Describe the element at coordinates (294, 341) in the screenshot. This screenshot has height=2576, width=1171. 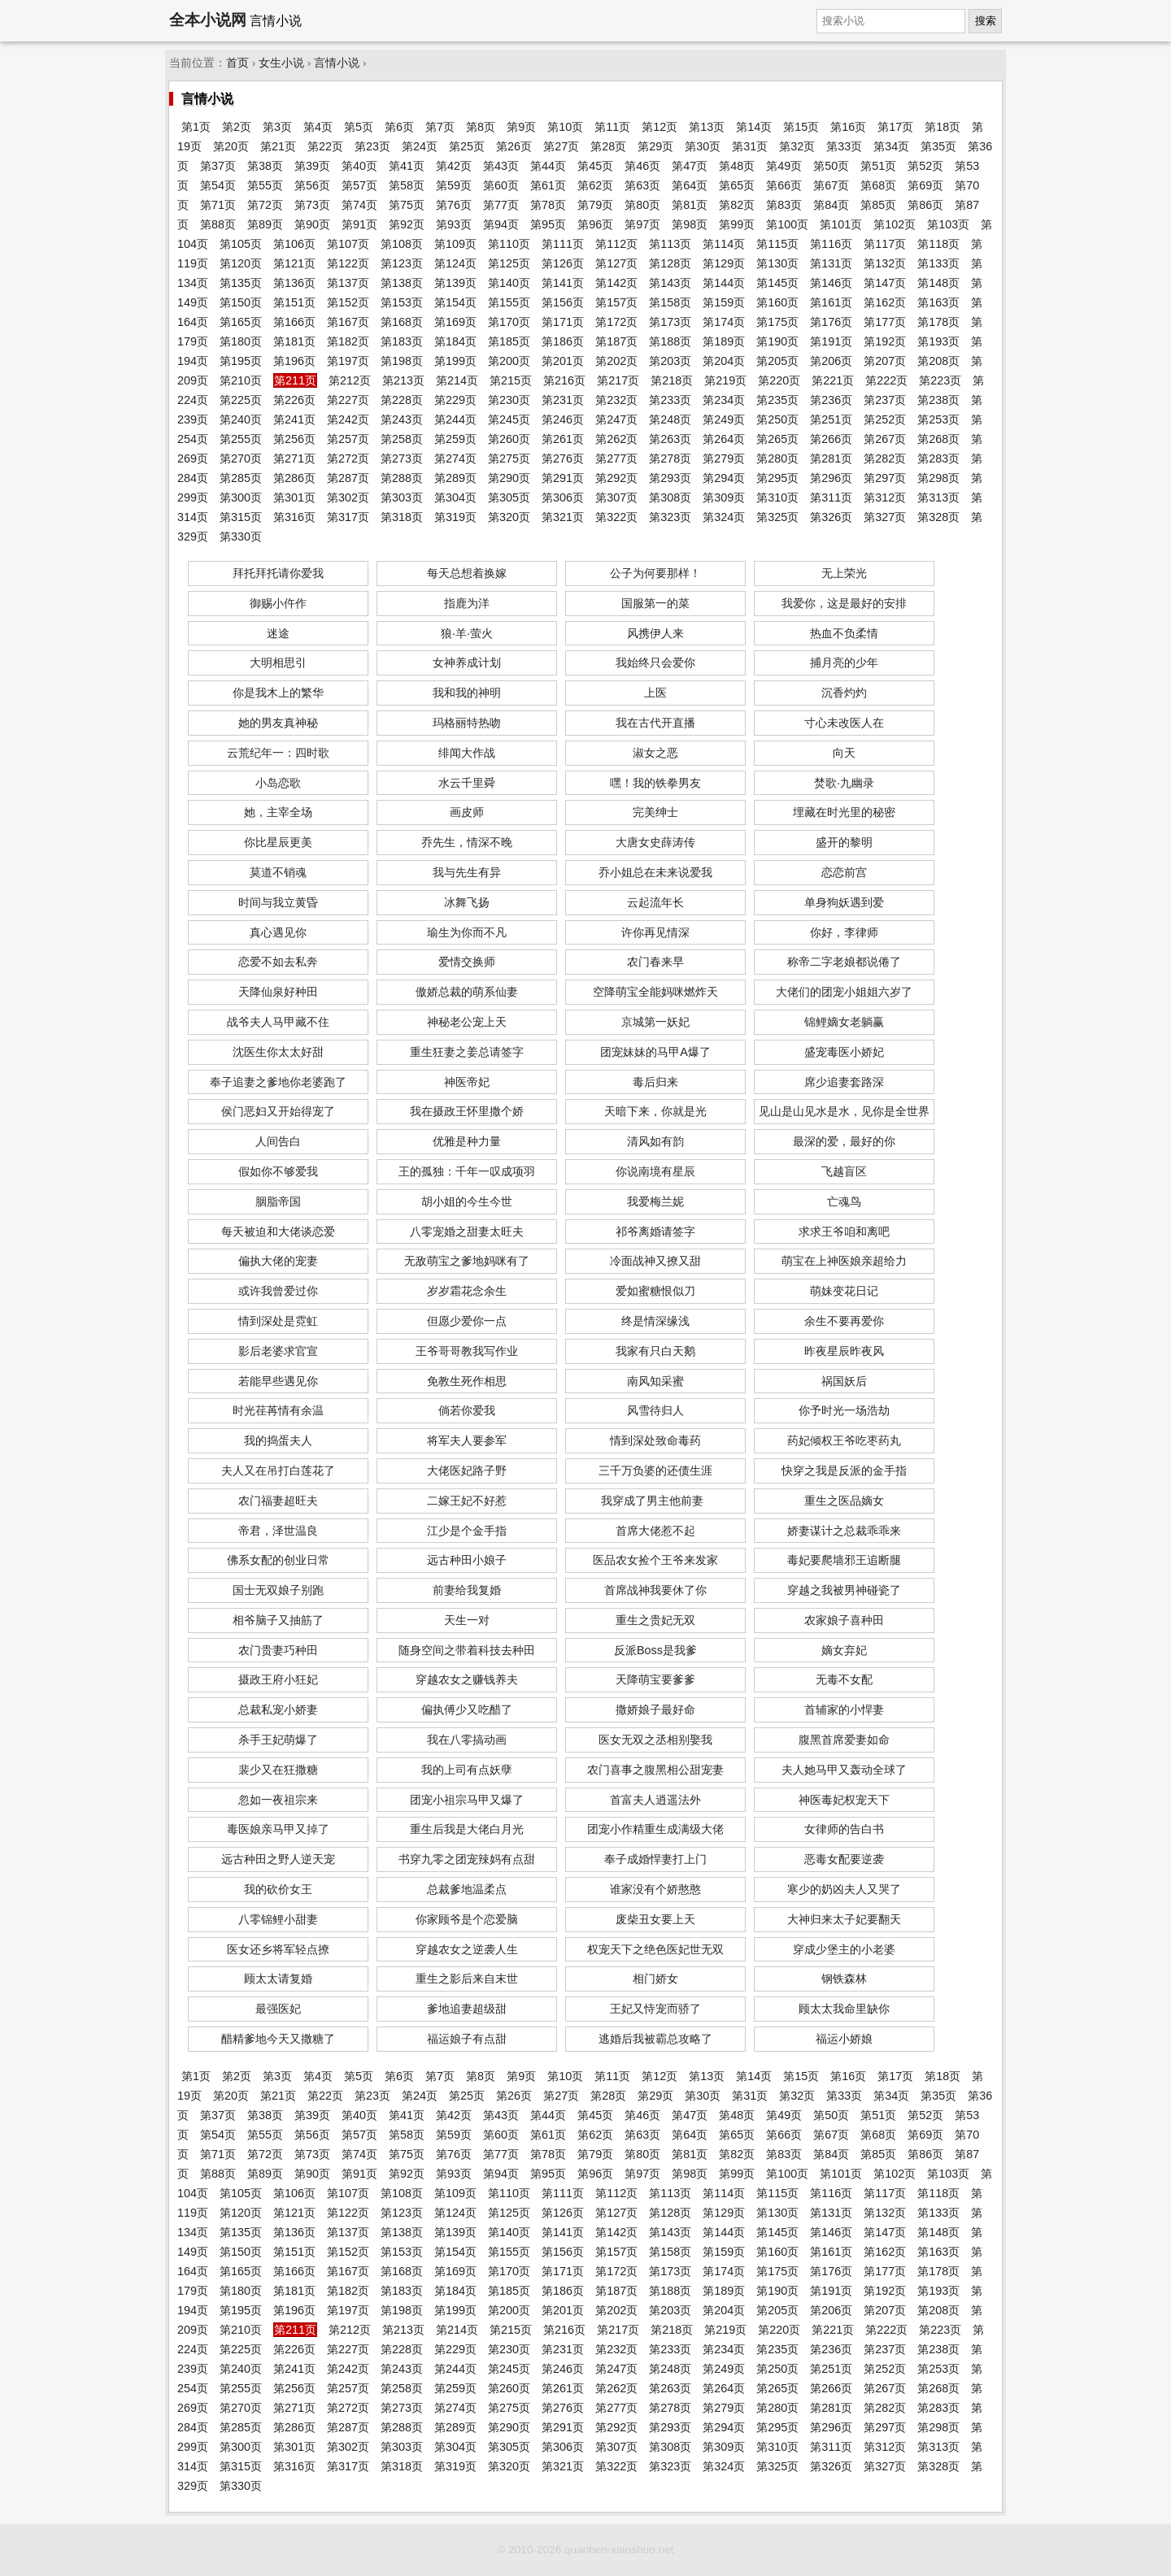
I see `第181页` at that location.